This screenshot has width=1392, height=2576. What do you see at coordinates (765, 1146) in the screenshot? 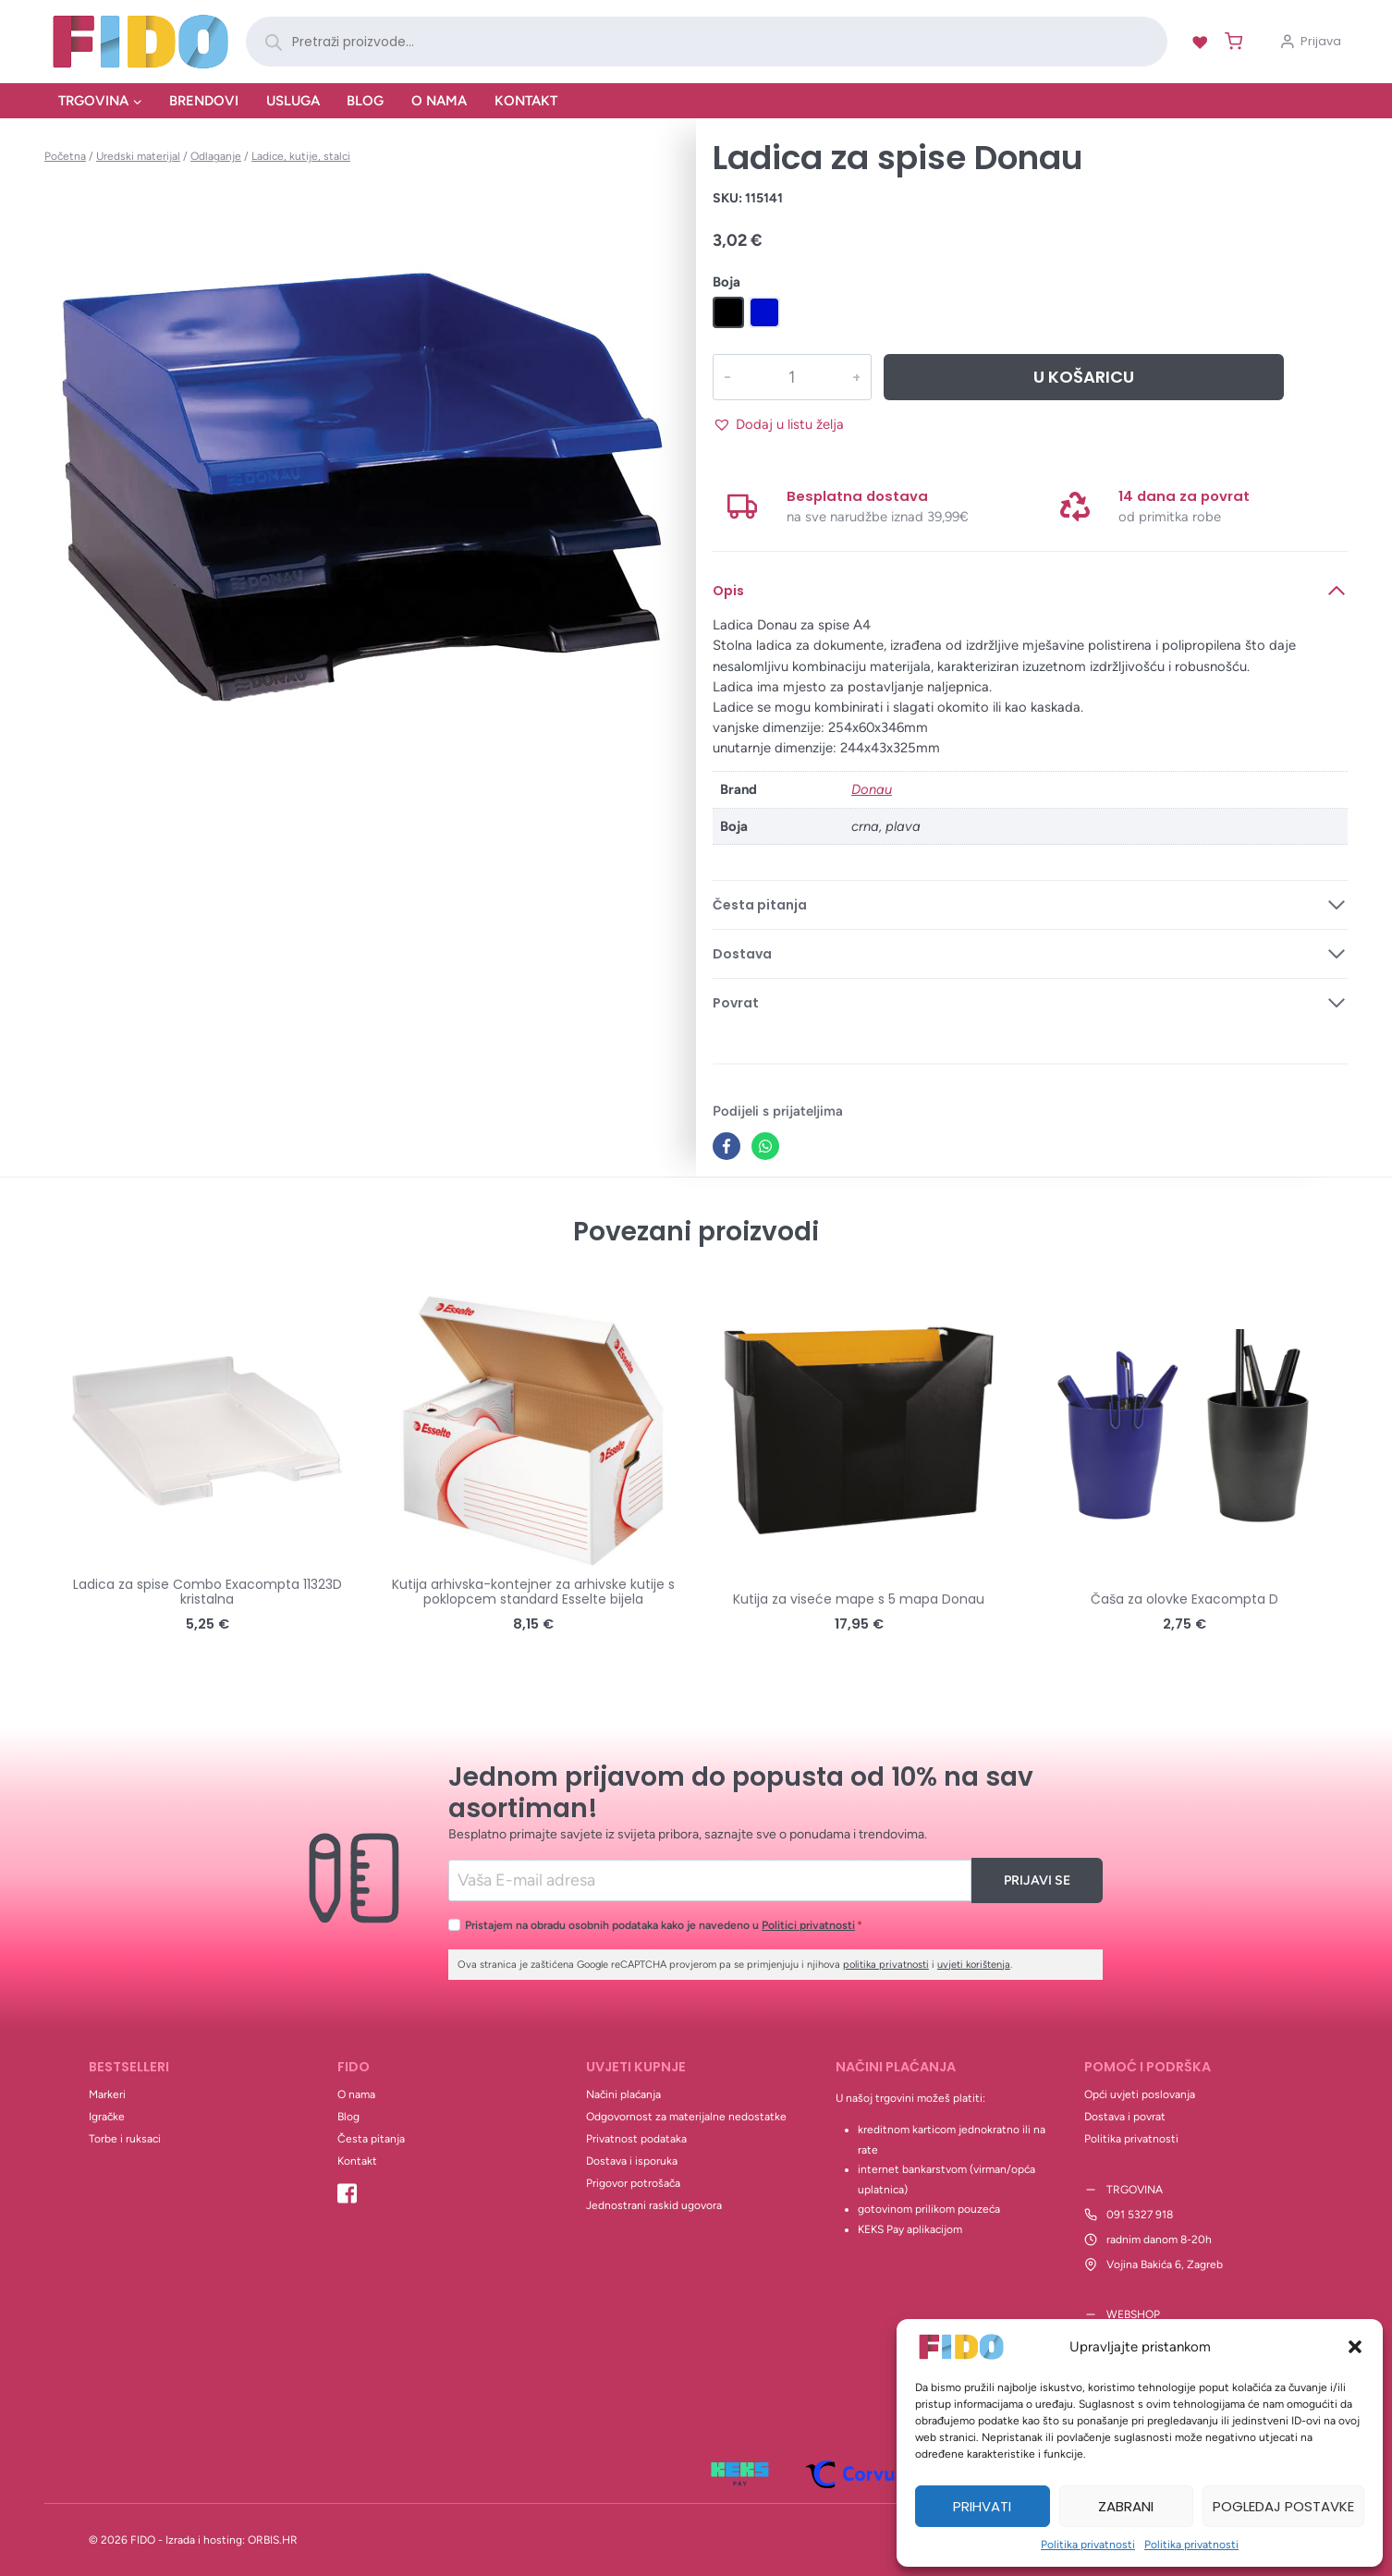
I see `[WhatsApp]` at bounding box center [765, 1146].